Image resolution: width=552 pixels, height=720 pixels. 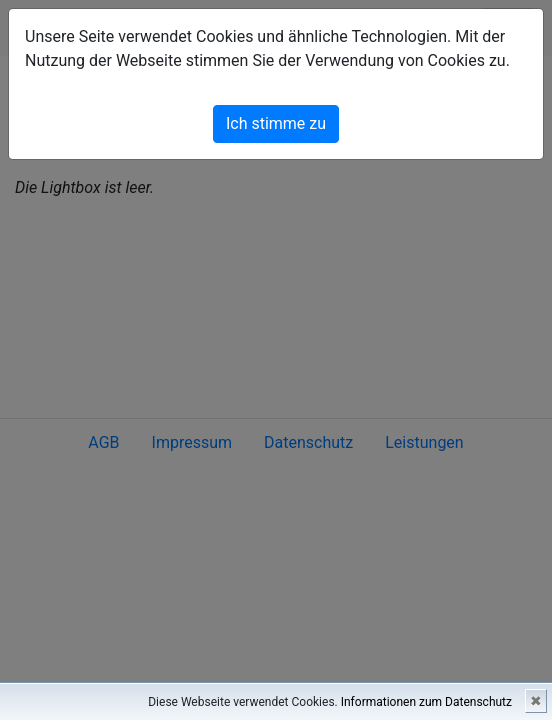 What do you see at coordinates (426, 702) in the screenshot?
I see `Informationen zum Datenschutz` at bounding box center [426, 702].